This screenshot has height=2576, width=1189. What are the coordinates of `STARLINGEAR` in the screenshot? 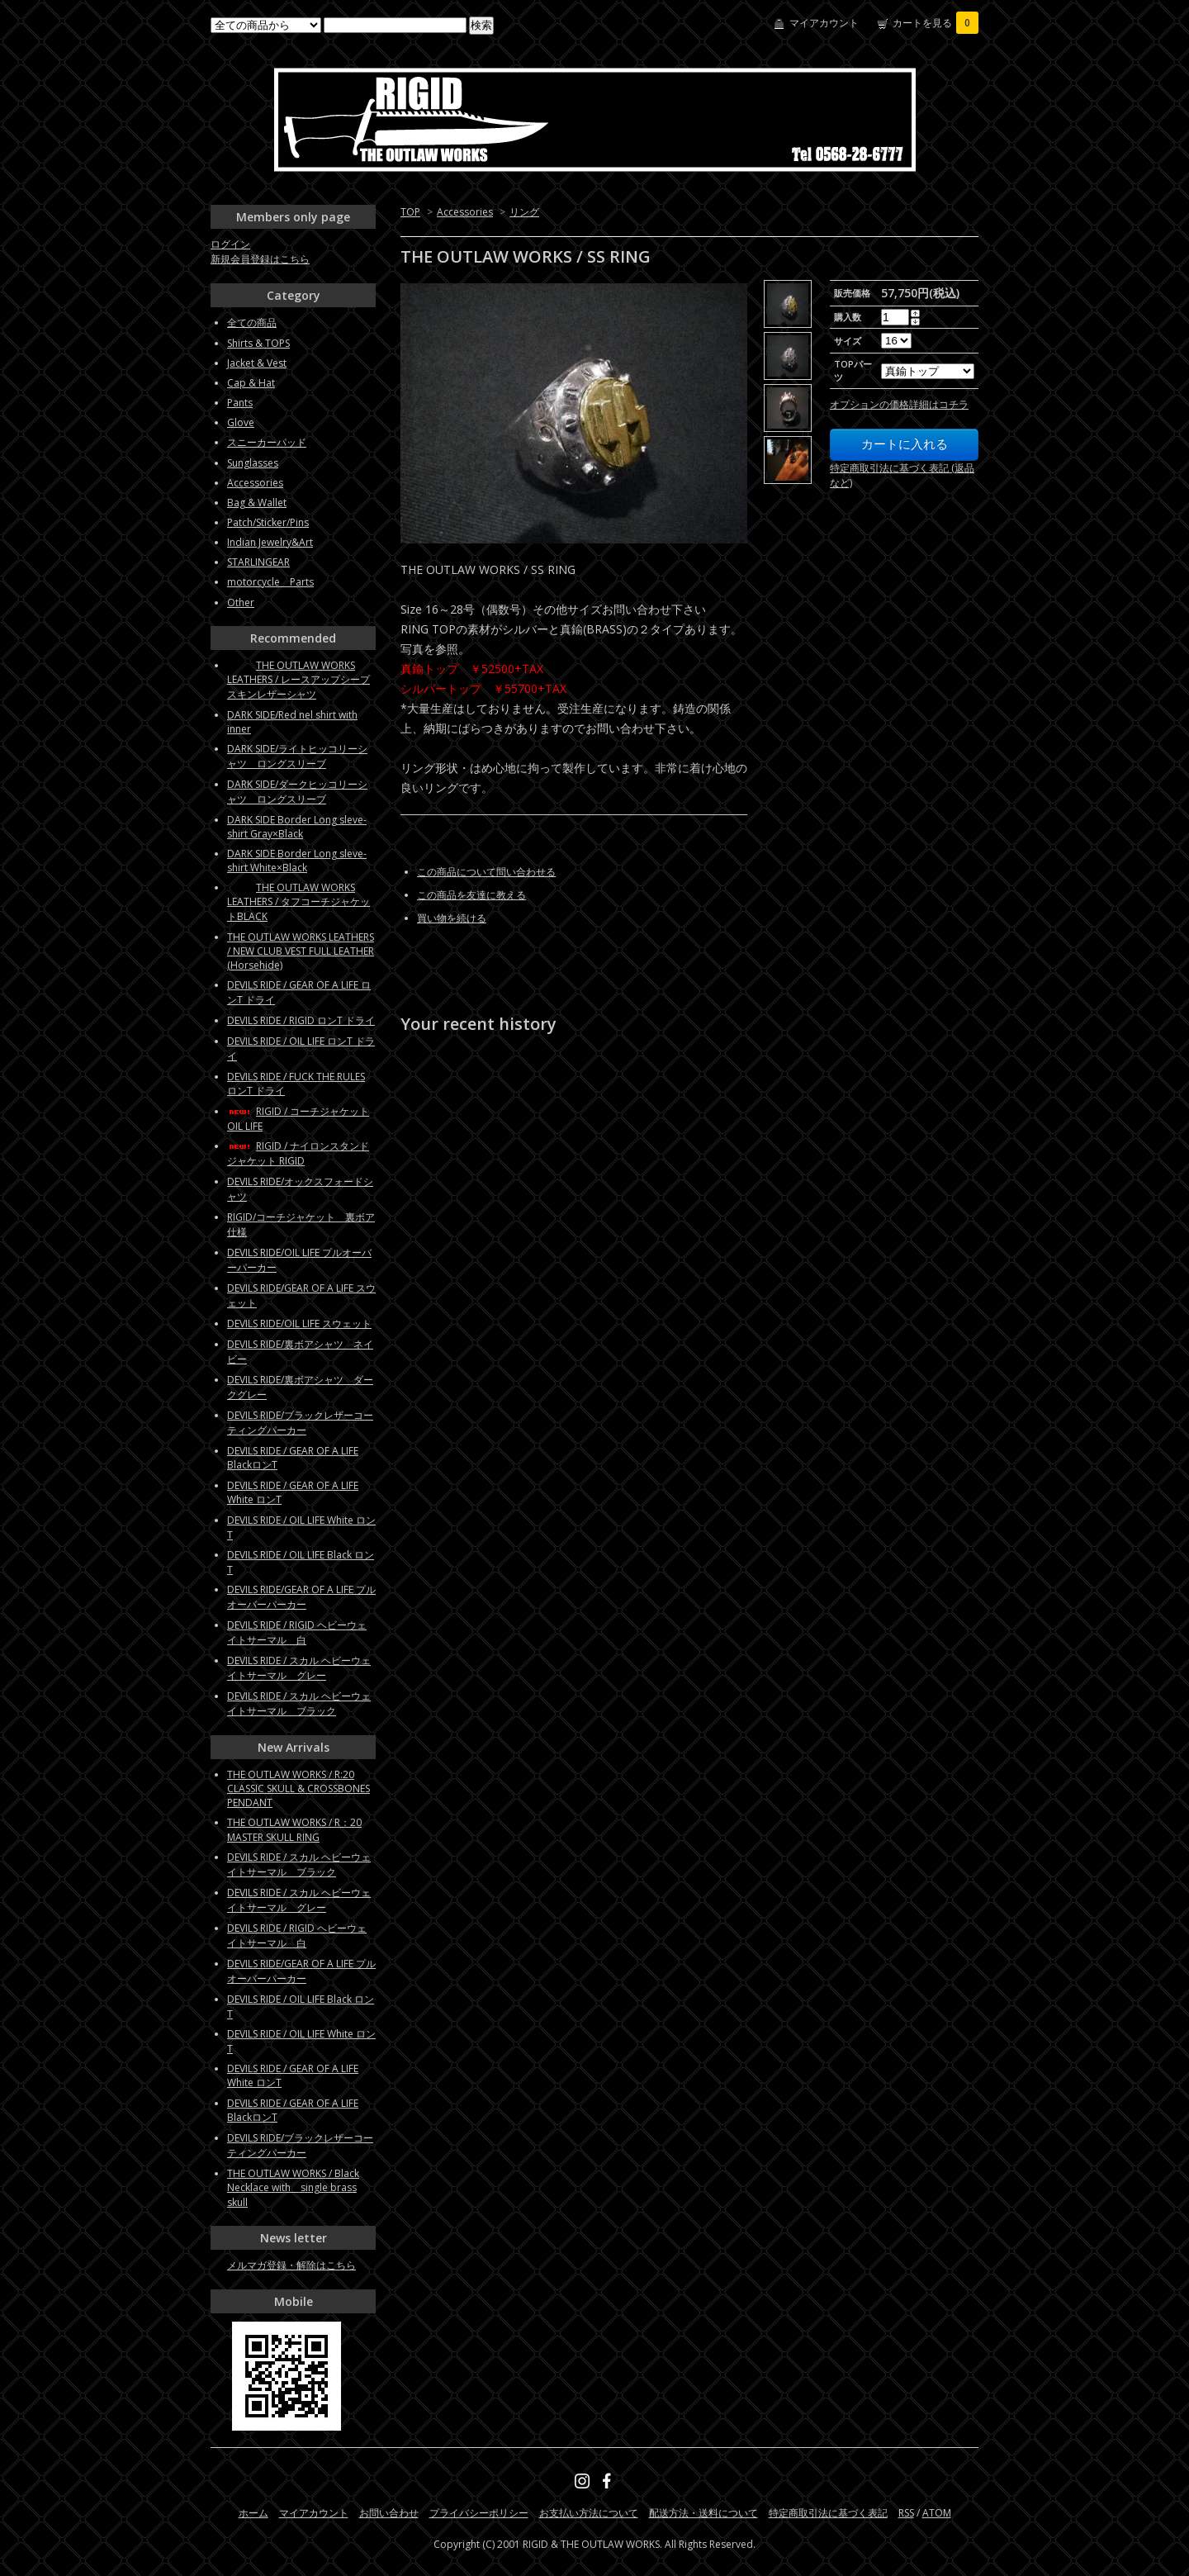 It's located at (258, 562).